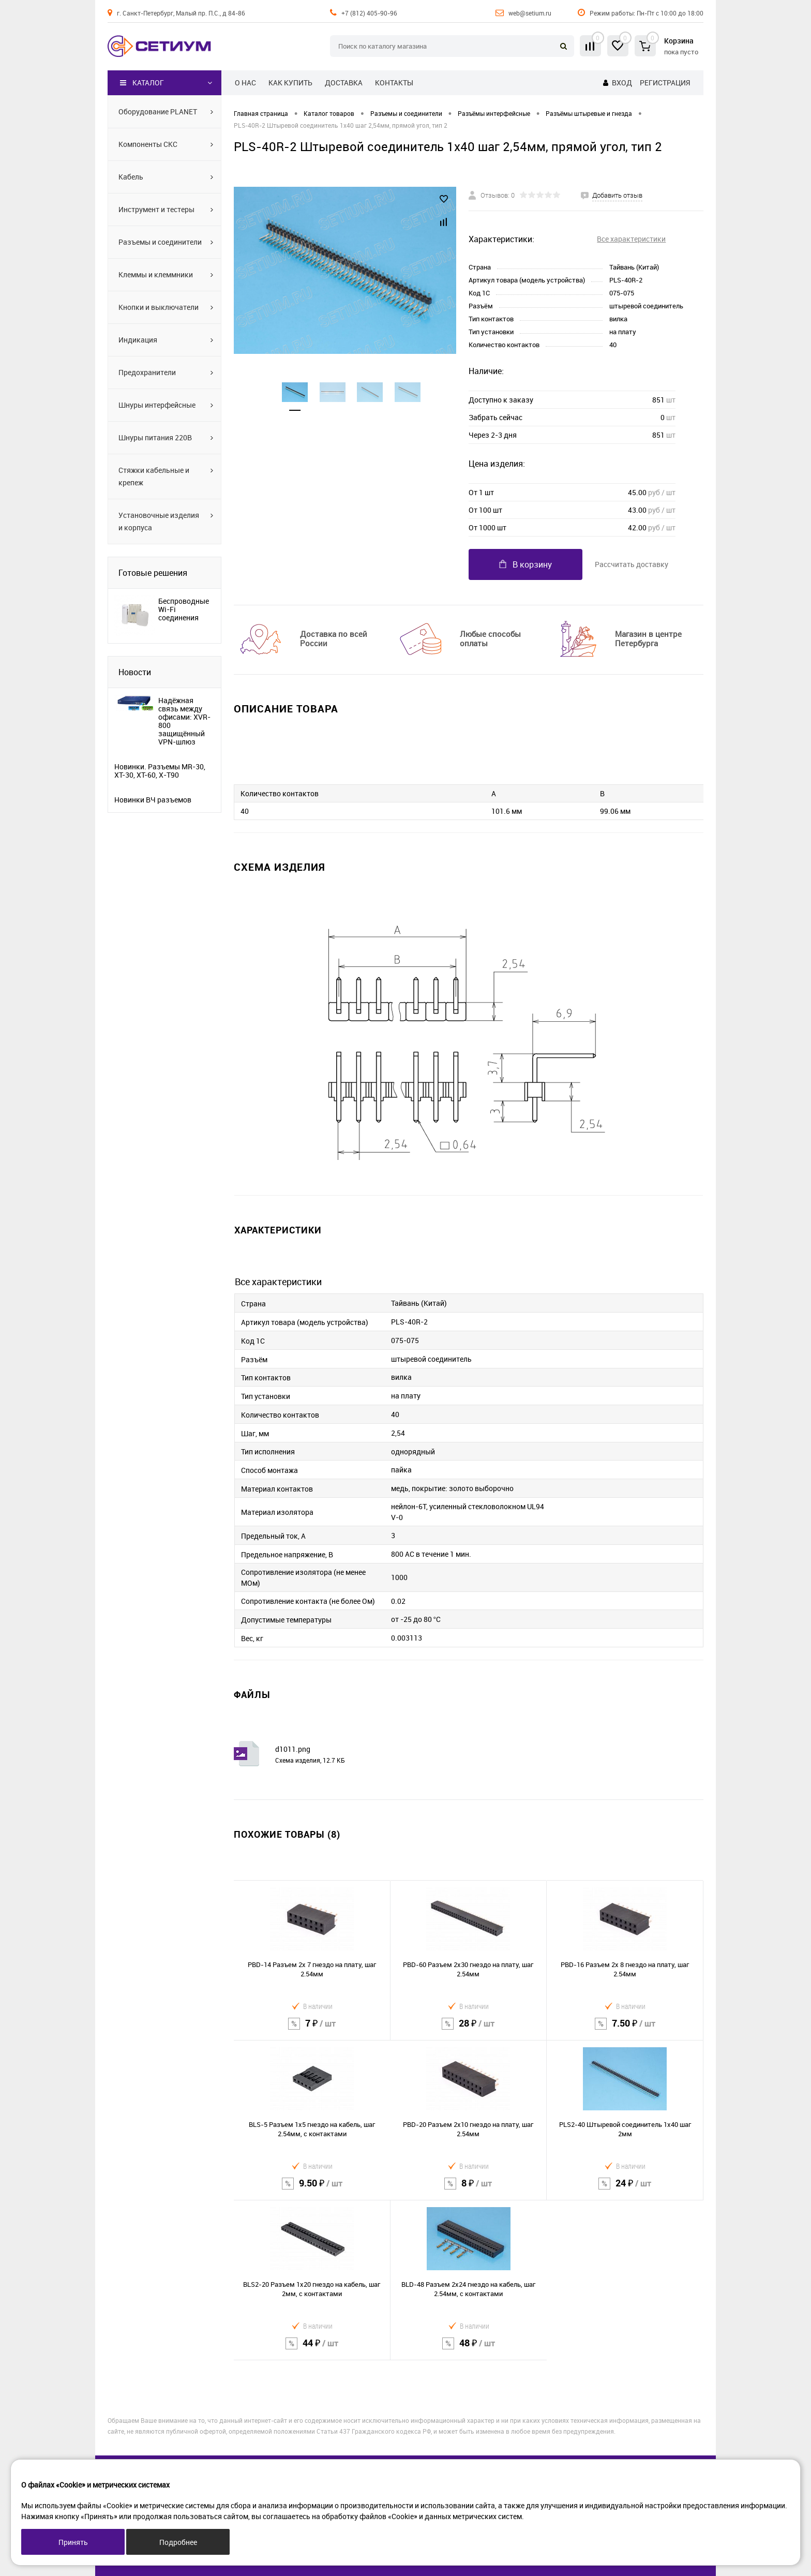  Describe the element at coordinates (624, 2190) in the screenshot. I see `24 ₽` at that location.